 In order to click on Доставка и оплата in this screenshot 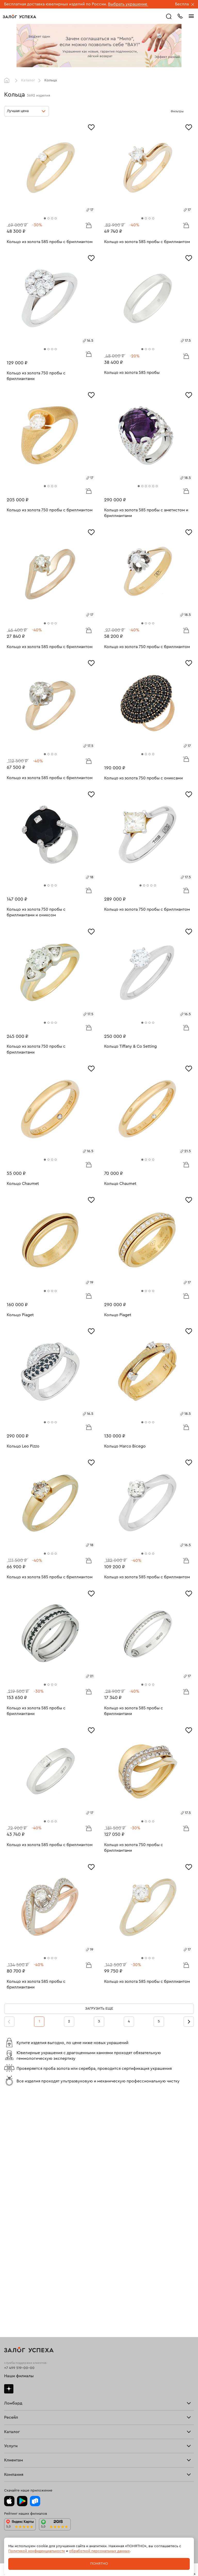, I will do `click(20, 2386)`.